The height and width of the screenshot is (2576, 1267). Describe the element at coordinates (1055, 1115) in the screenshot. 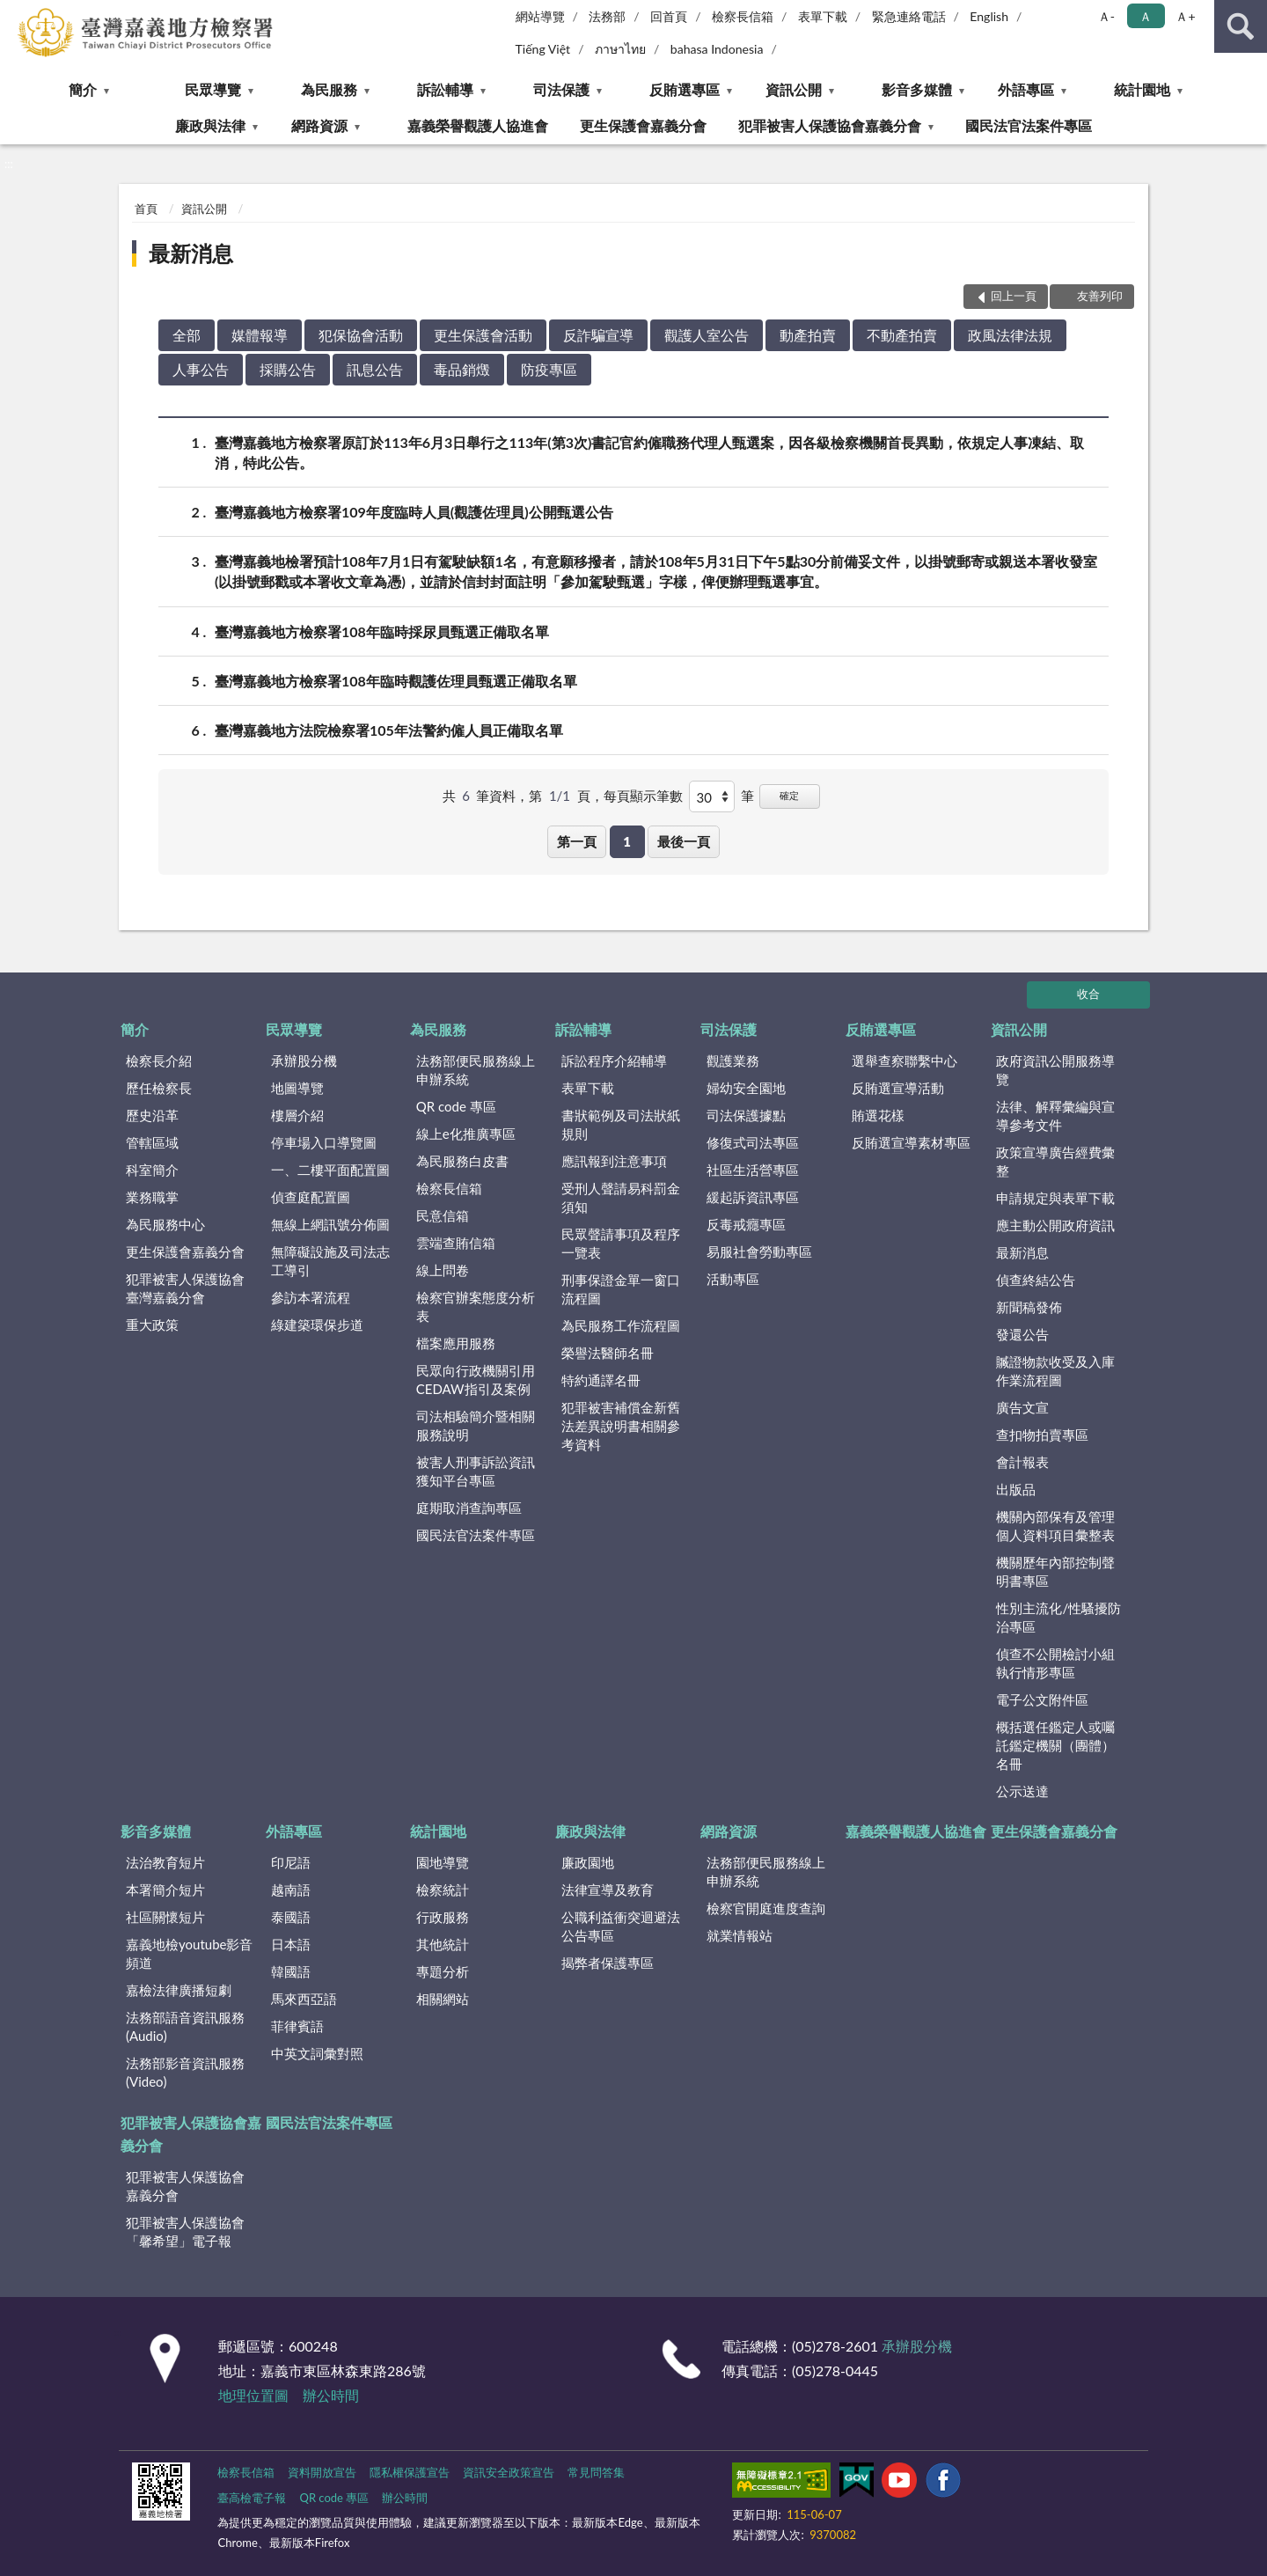

I see `法律、解釋彙編與宣導參考文件` at that location.